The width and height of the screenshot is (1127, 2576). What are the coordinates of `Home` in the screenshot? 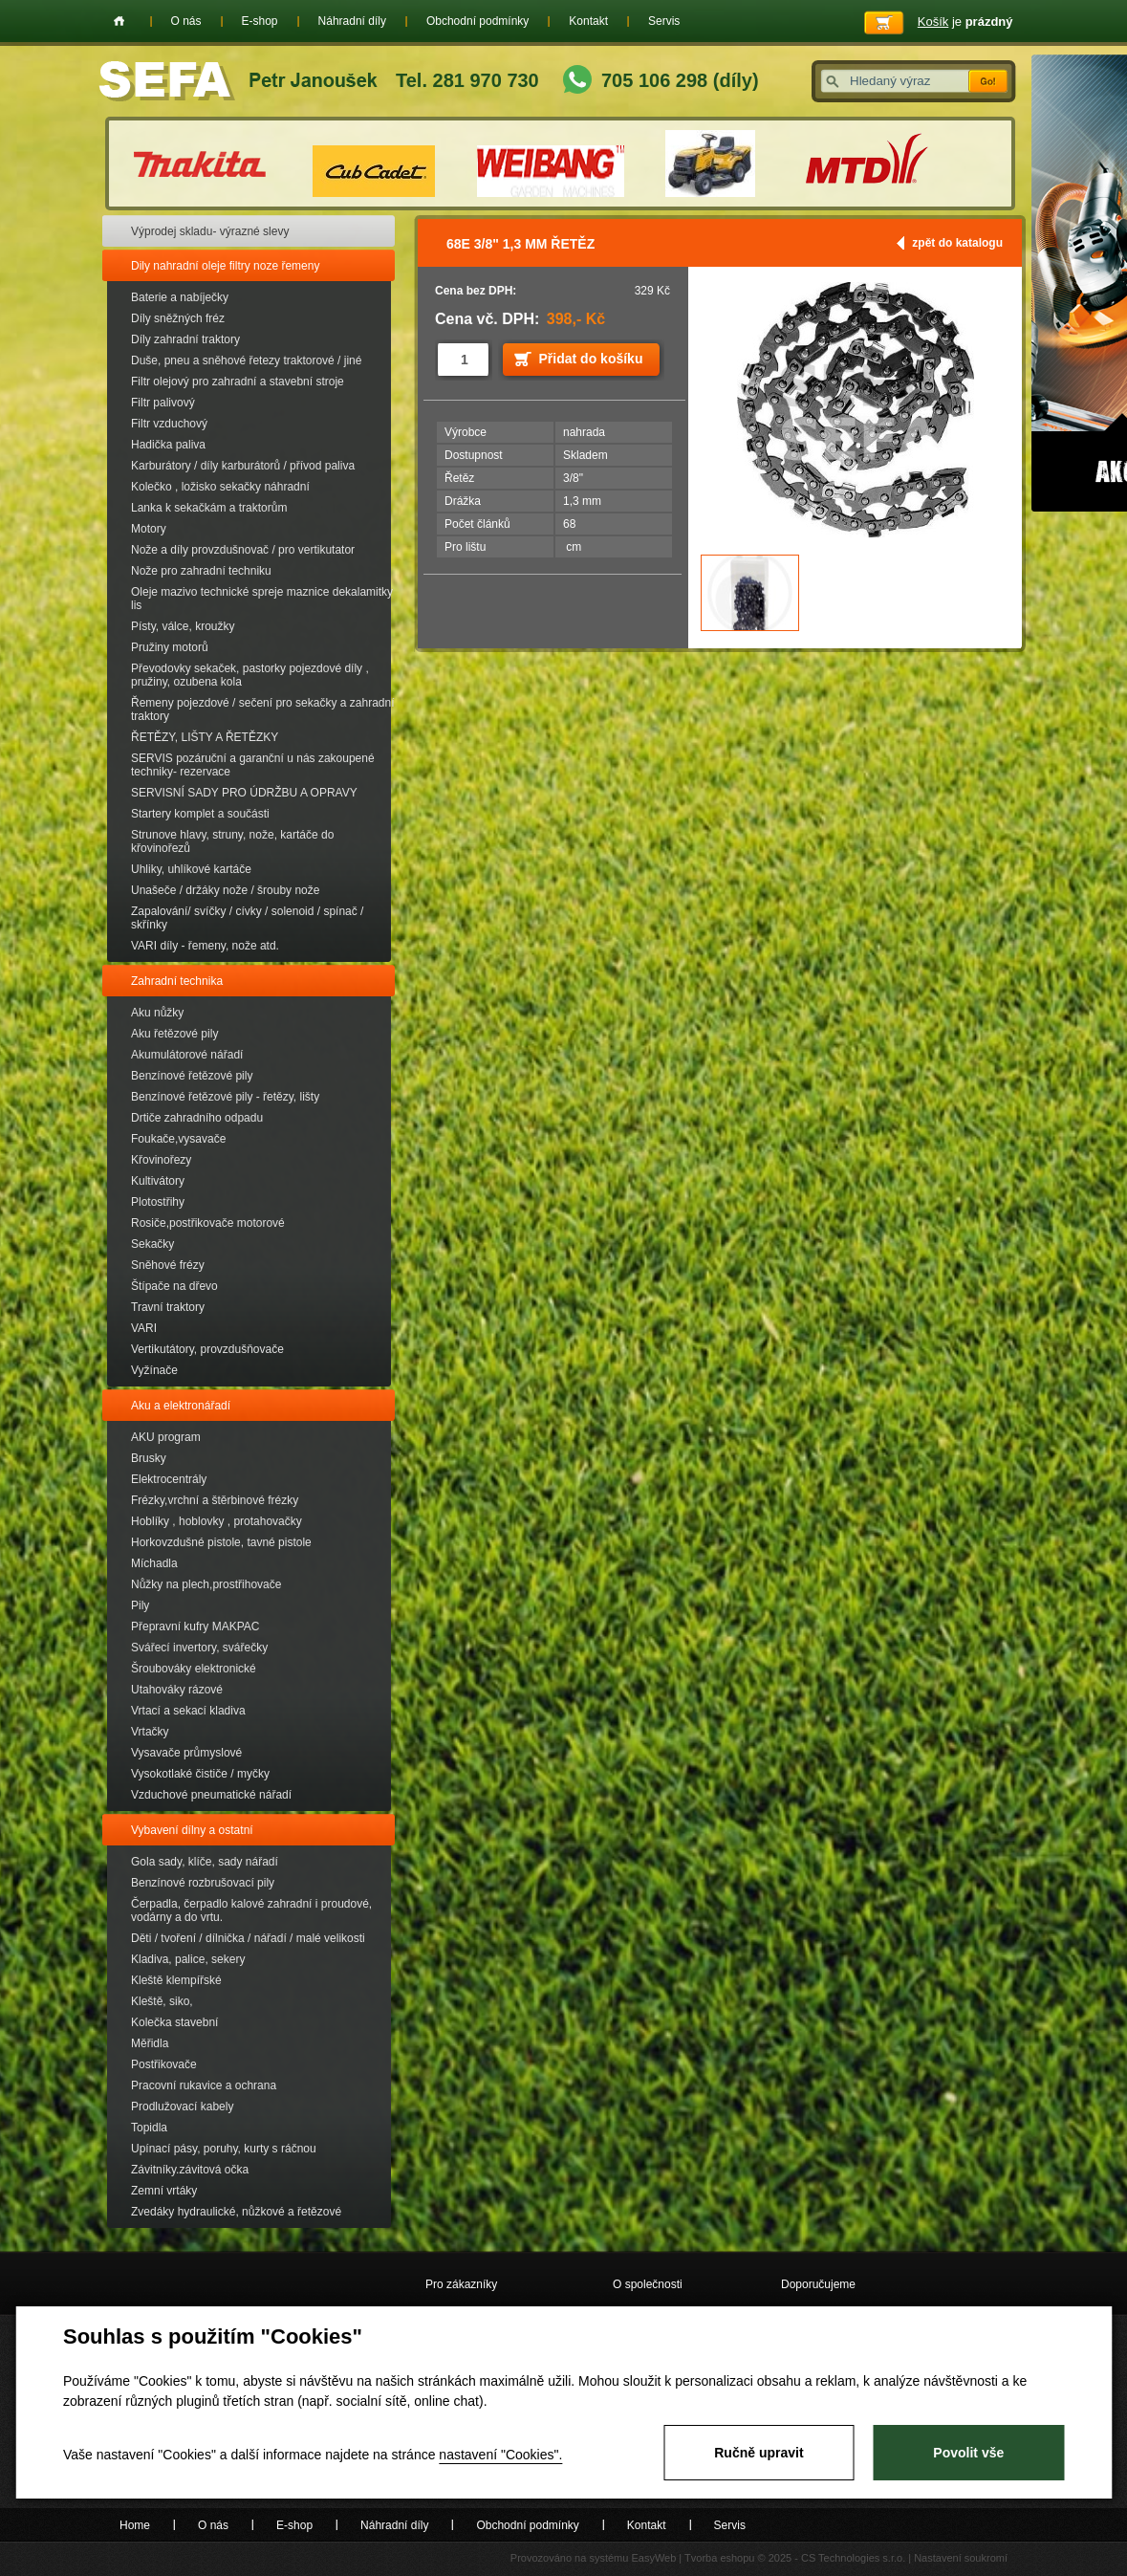 It's located at (119, 21).